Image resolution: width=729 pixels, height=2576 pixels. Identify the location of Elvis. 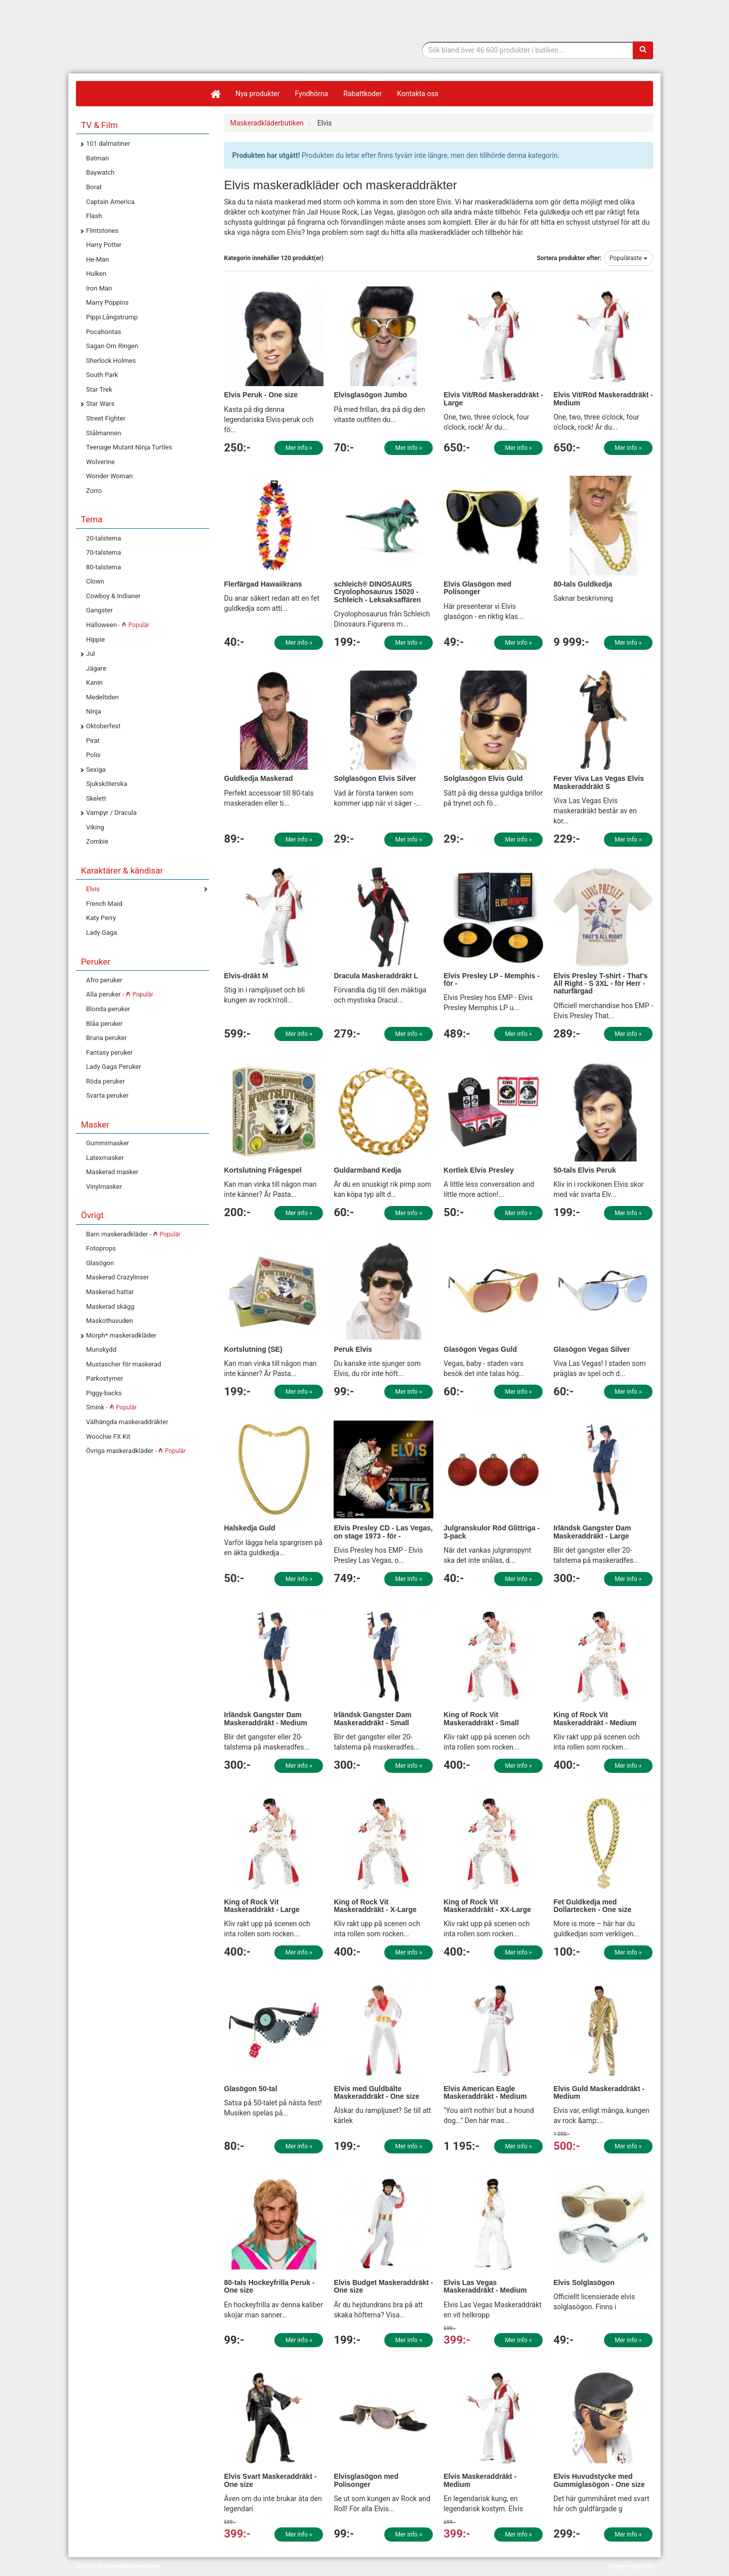
(93, 889).